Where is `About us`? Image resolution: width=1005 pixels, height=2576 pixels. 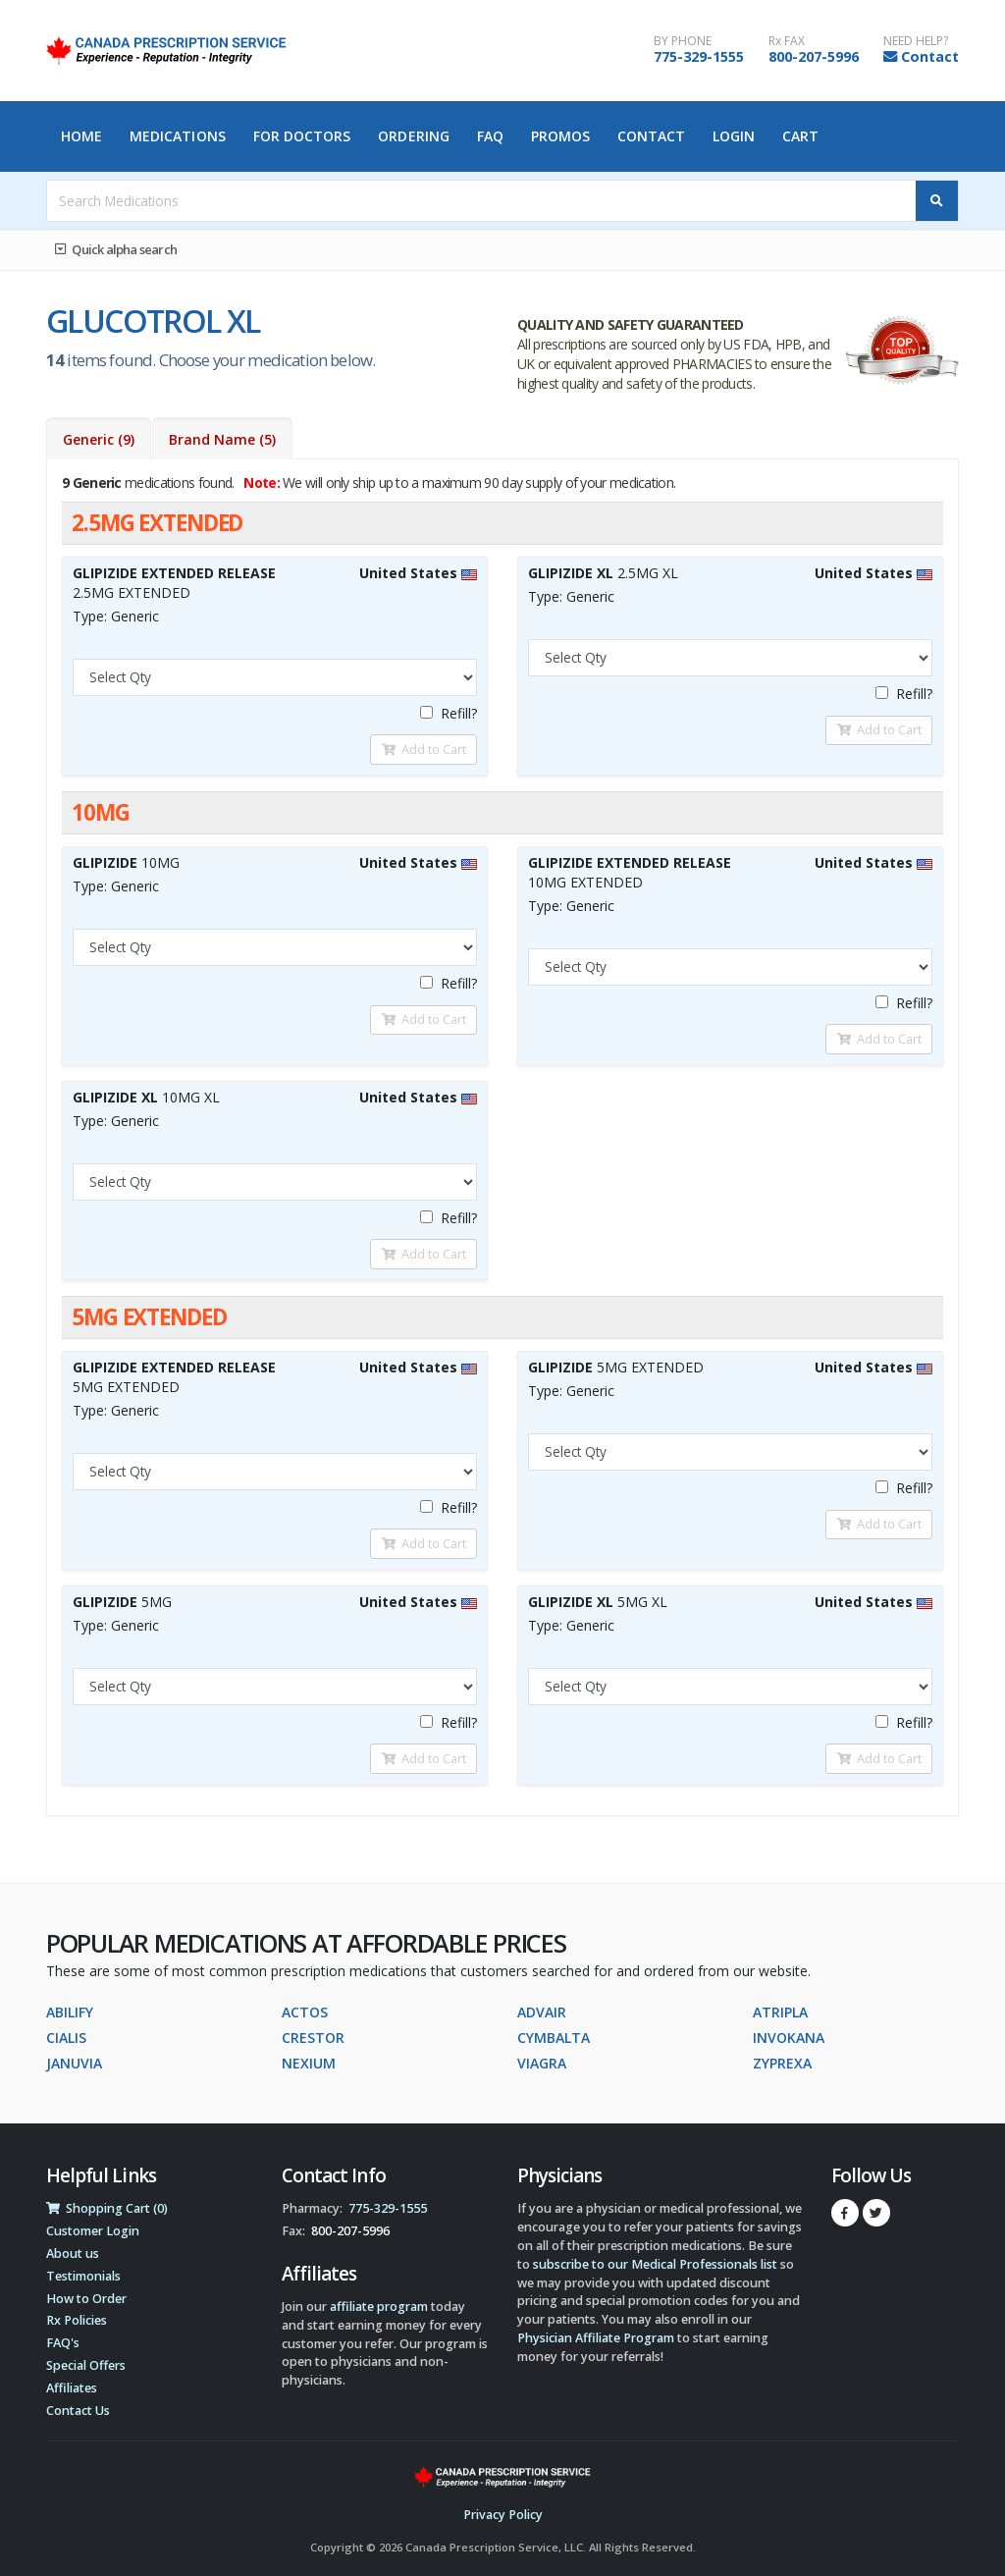
About us is located at coordinates (72, 2253).